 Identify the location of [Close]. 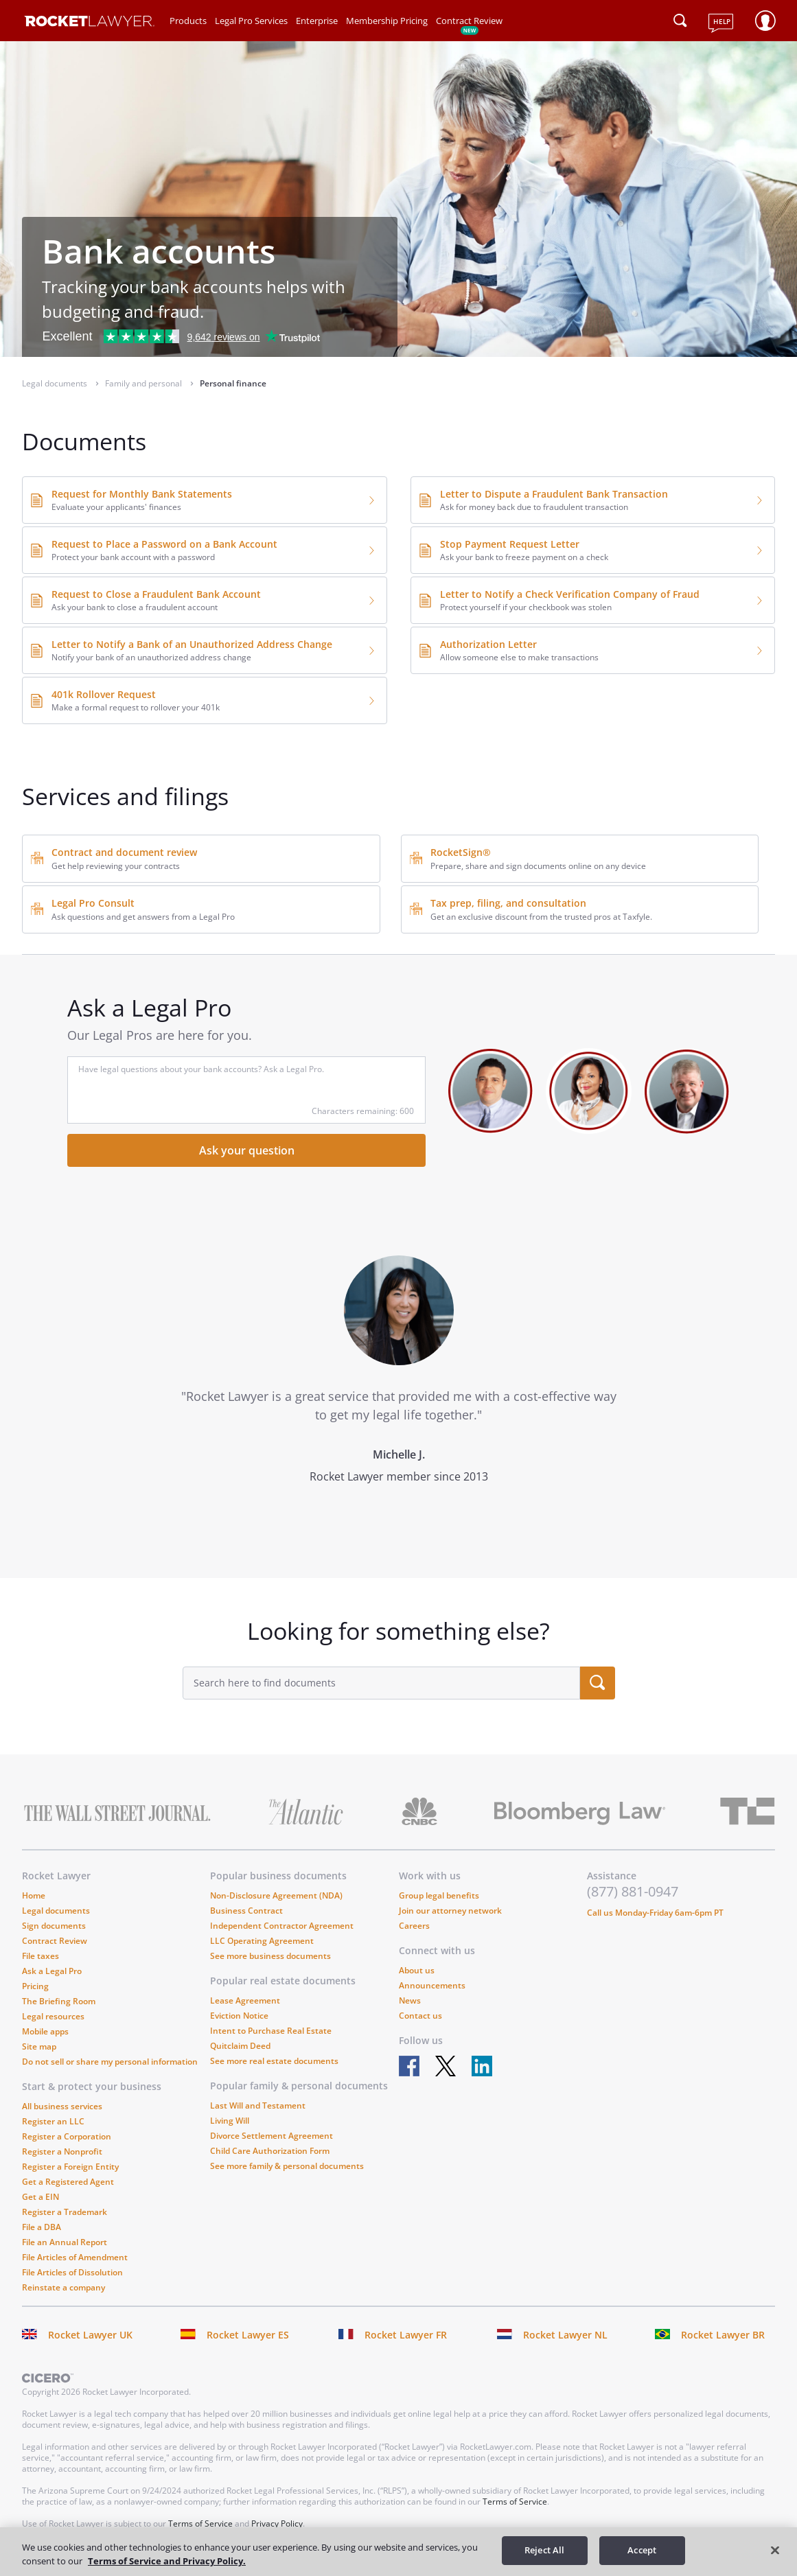
(775, 2550).